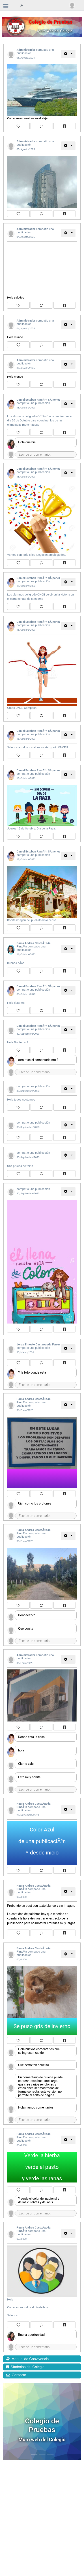 The height and width of the screenshot is (2576, 84). Describe the element at coordinates (42, 2506) in the screenshot. I see `[Advertisement]` at that location.